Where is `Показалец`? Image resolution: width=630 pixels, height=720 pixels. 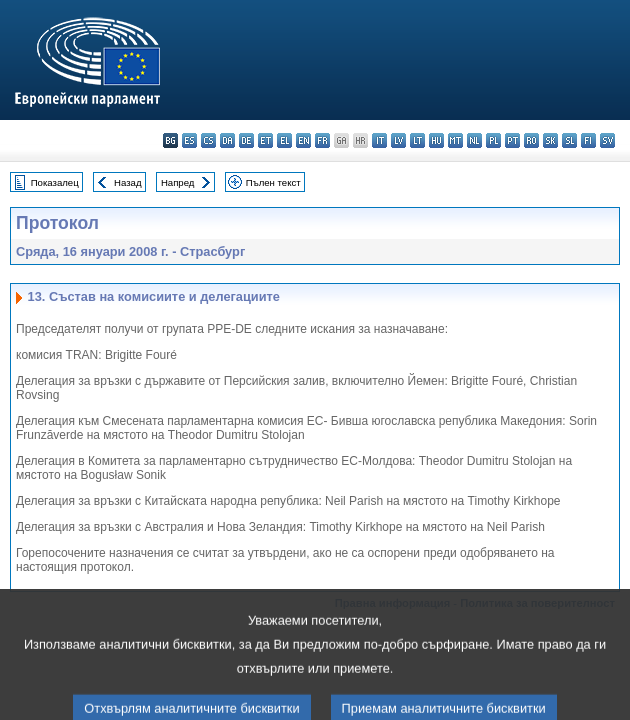
Показалец is located at coordinates (55, 182).